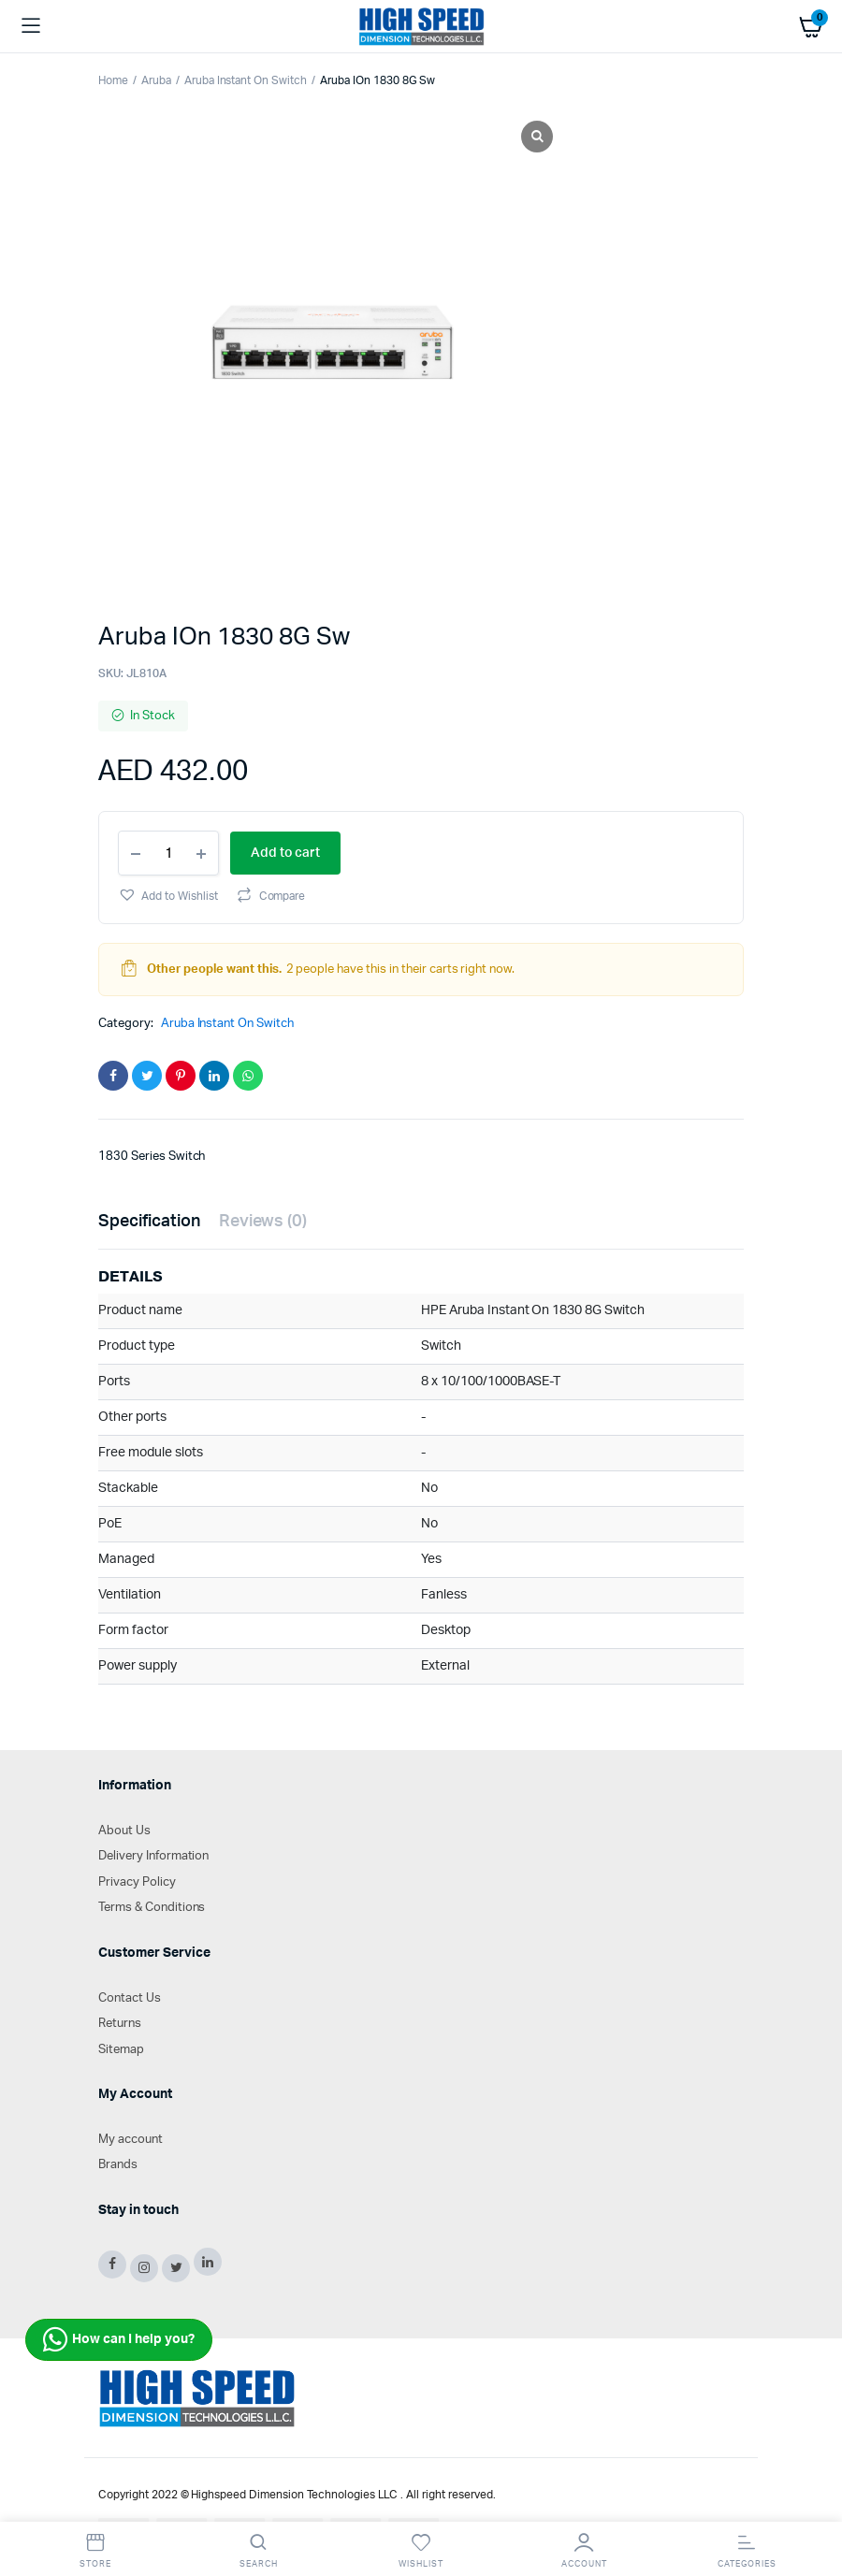 The height and width of the screenshot is (2576, 842). What do you see at coordinates (119, 2024) in the screenshot?
I see `Returns` at bounding box center [119, 2024].